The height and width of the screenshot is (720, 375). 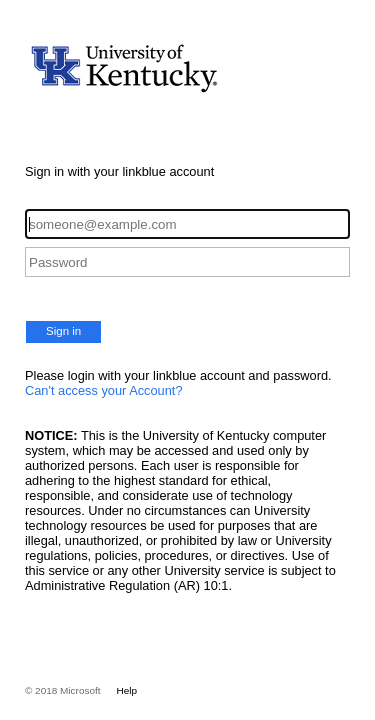 I want to click on Can't access your Account?, so click(x=104, y=390).